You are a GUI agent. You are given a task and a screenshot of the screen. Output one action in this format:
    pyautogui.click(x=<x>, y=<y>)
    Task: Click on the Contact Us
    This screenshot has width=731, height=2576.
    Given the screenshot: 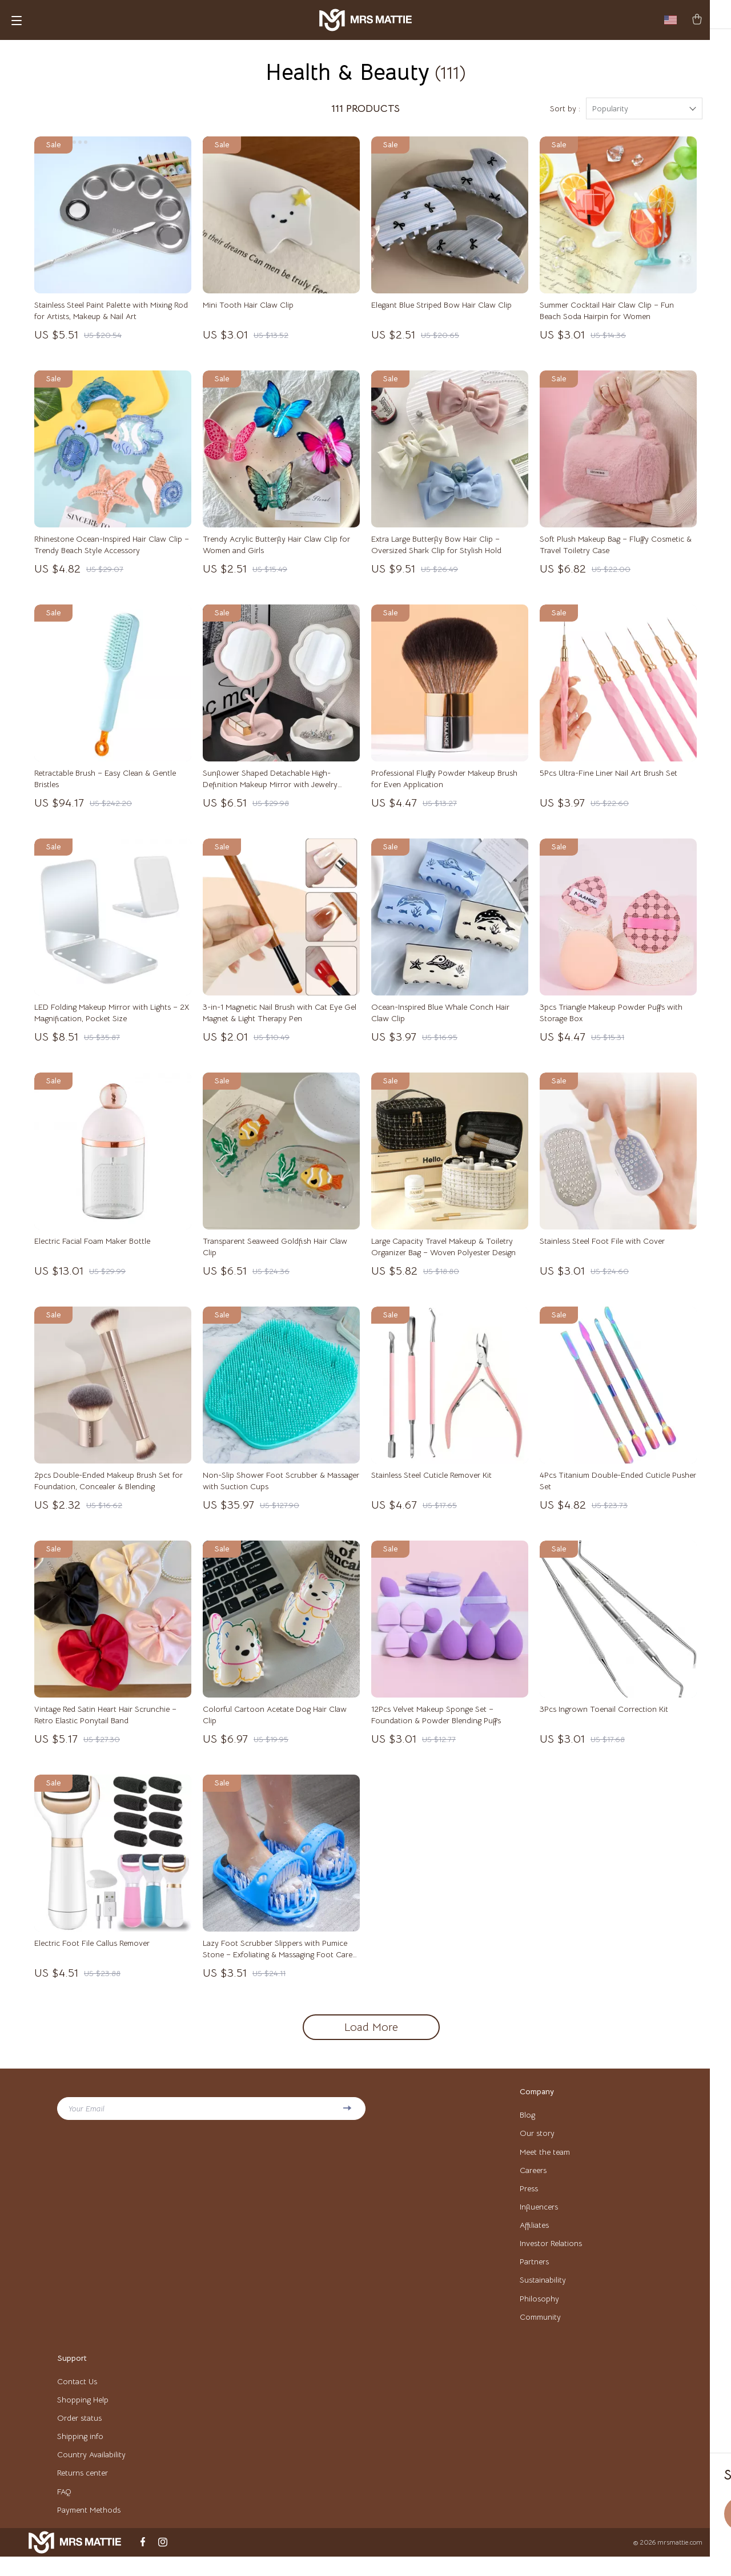 What is the action you would take?
    pyautogui.click(x=77, y=2397)
    